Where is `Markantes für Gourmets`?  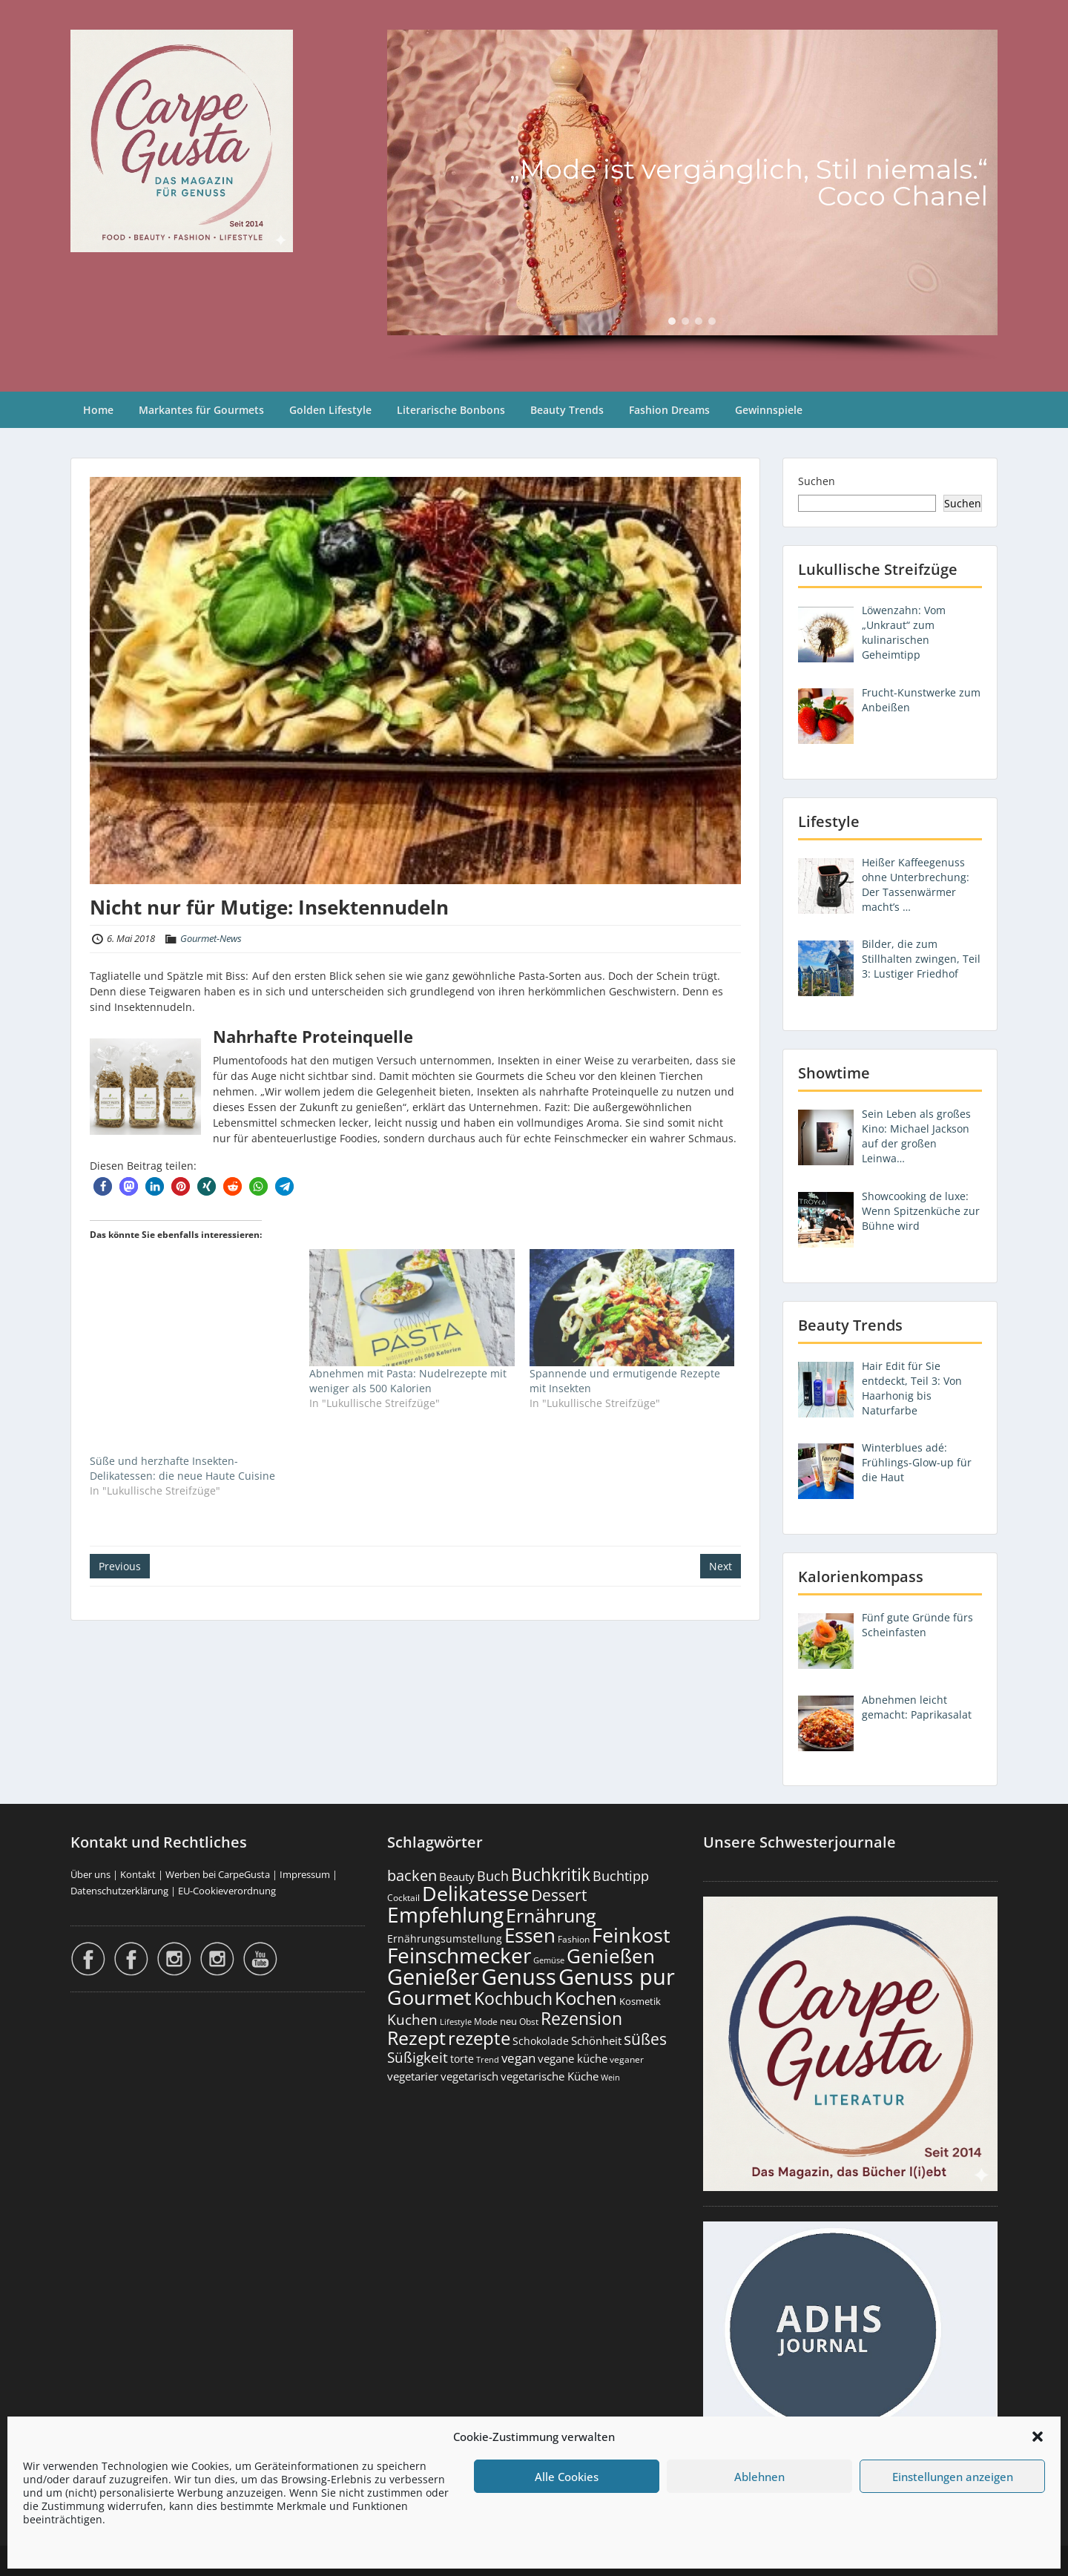
Markantes für Gourmets is located at coordinates (201, 410).